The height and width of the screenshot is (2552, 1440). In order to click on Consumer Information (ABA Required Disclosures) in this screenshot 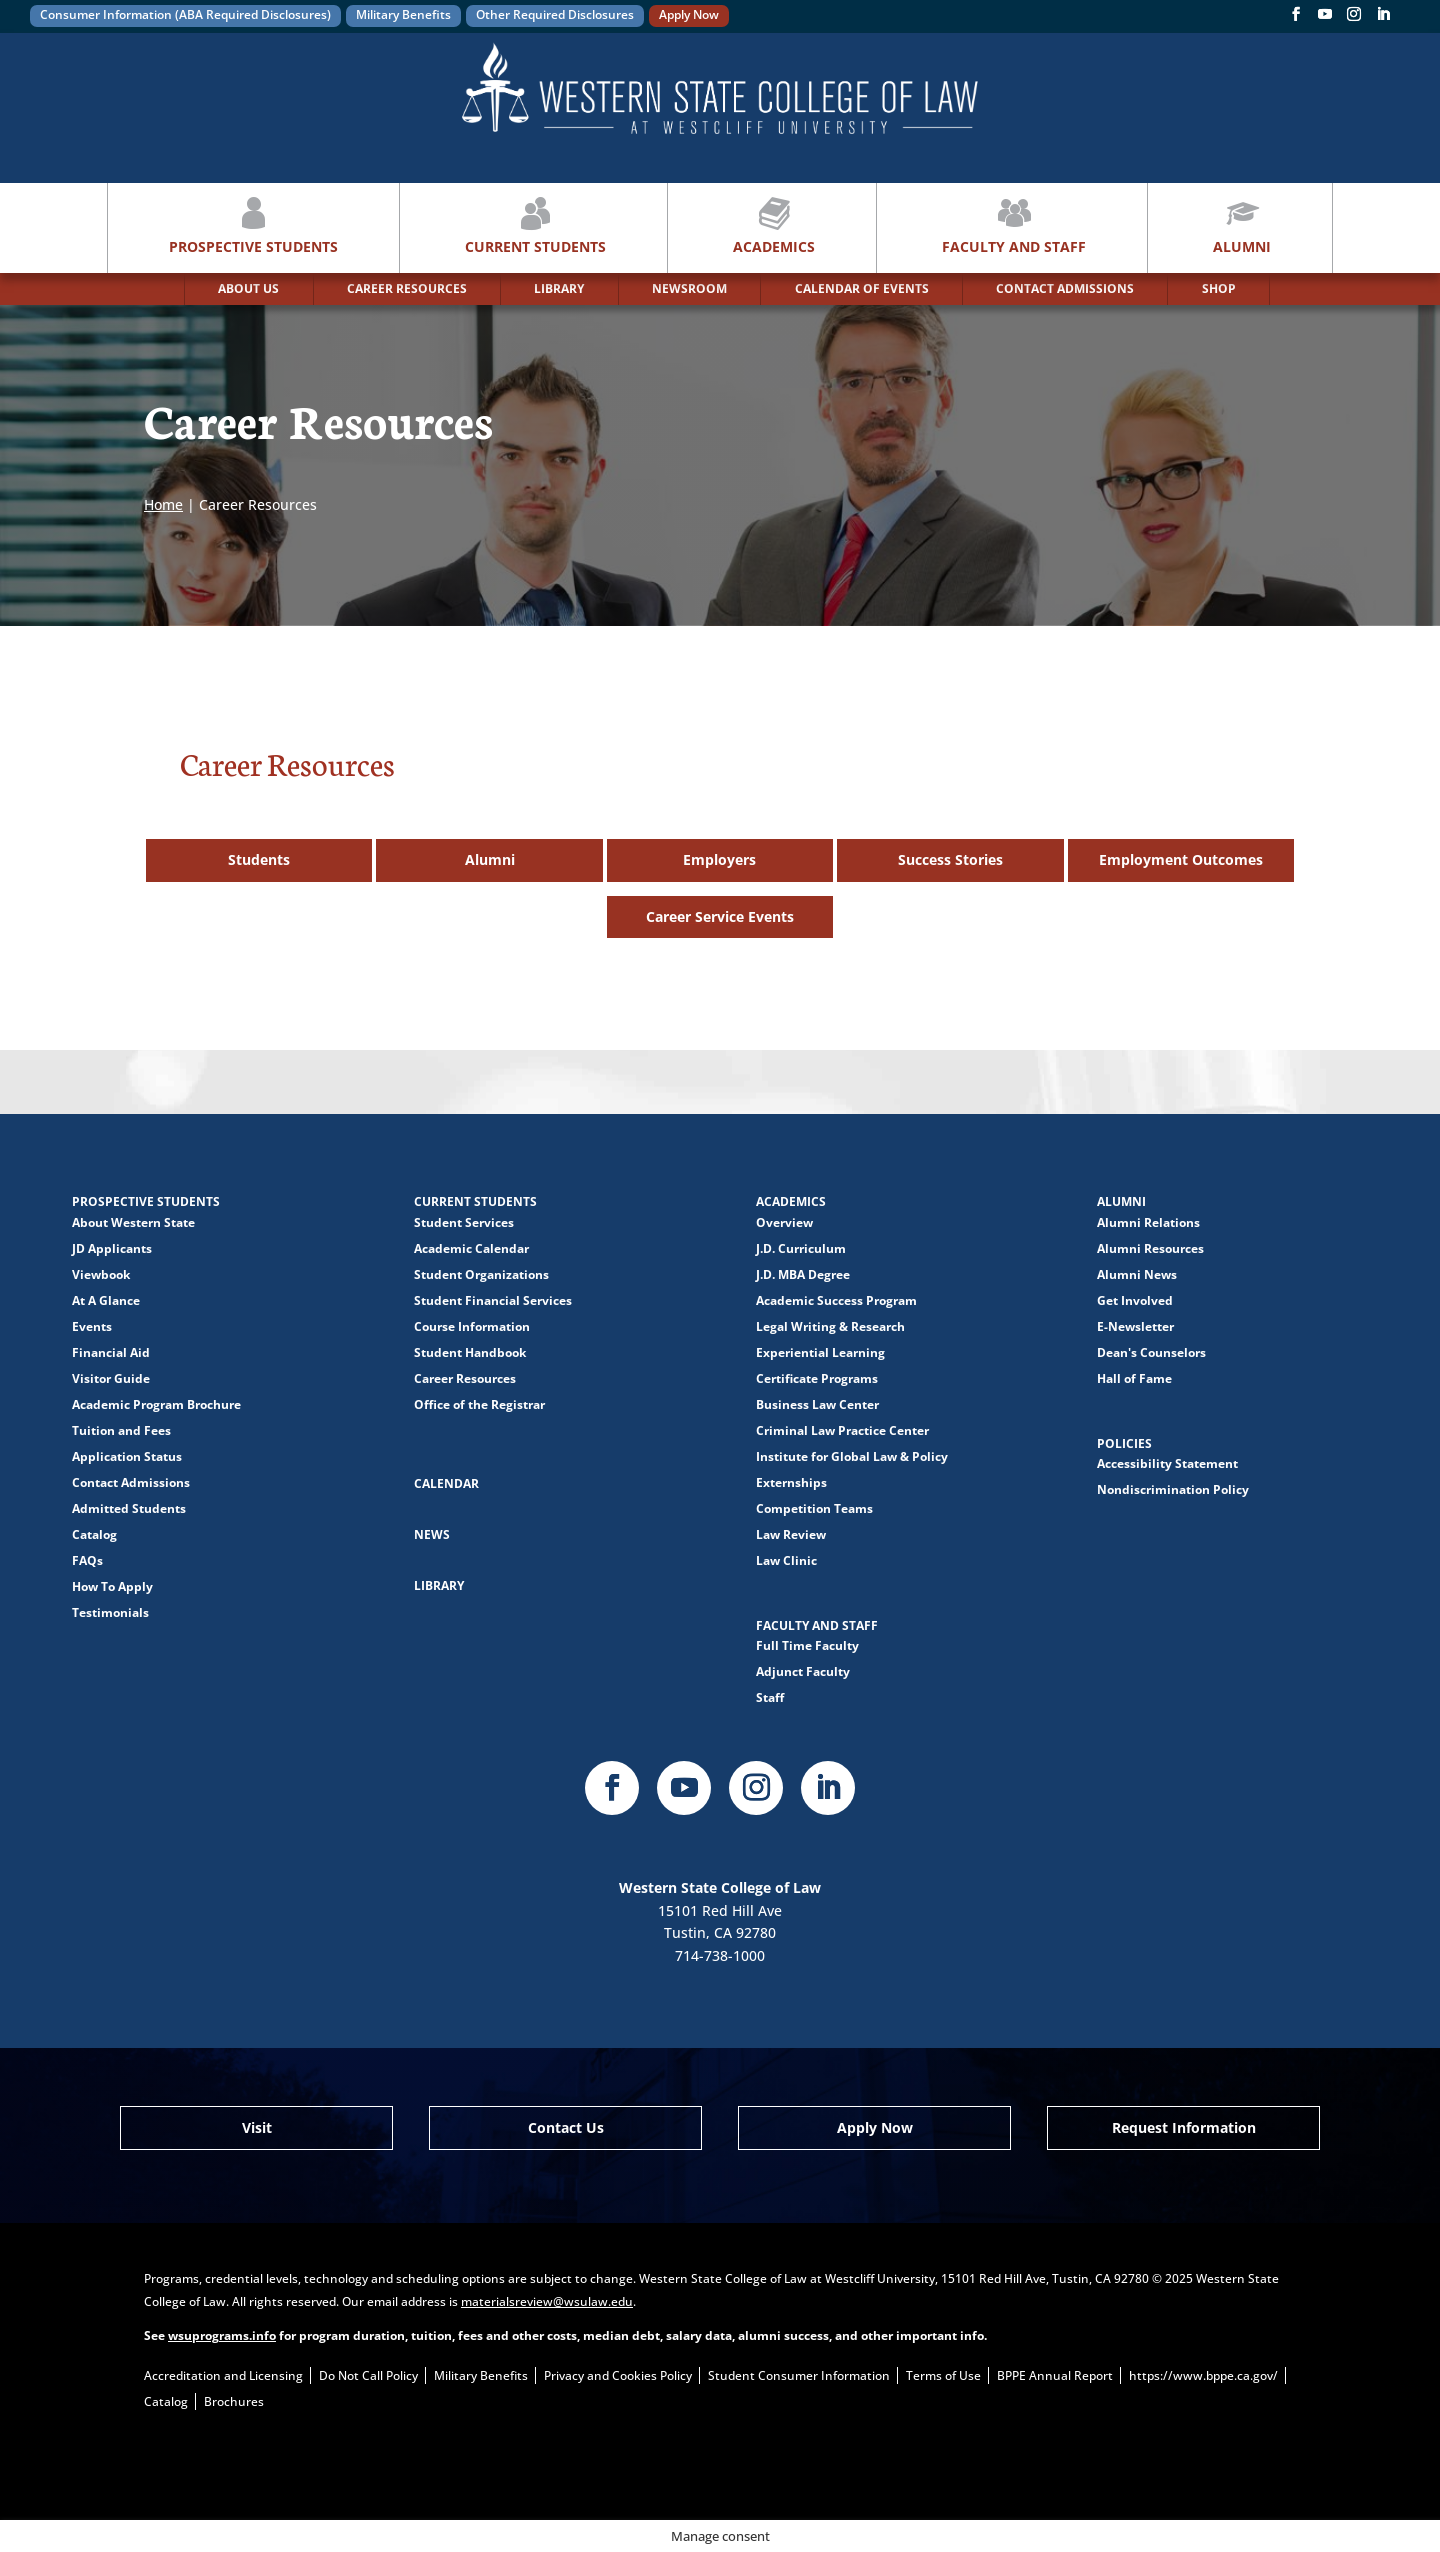, I will do `click(185, 14)`.